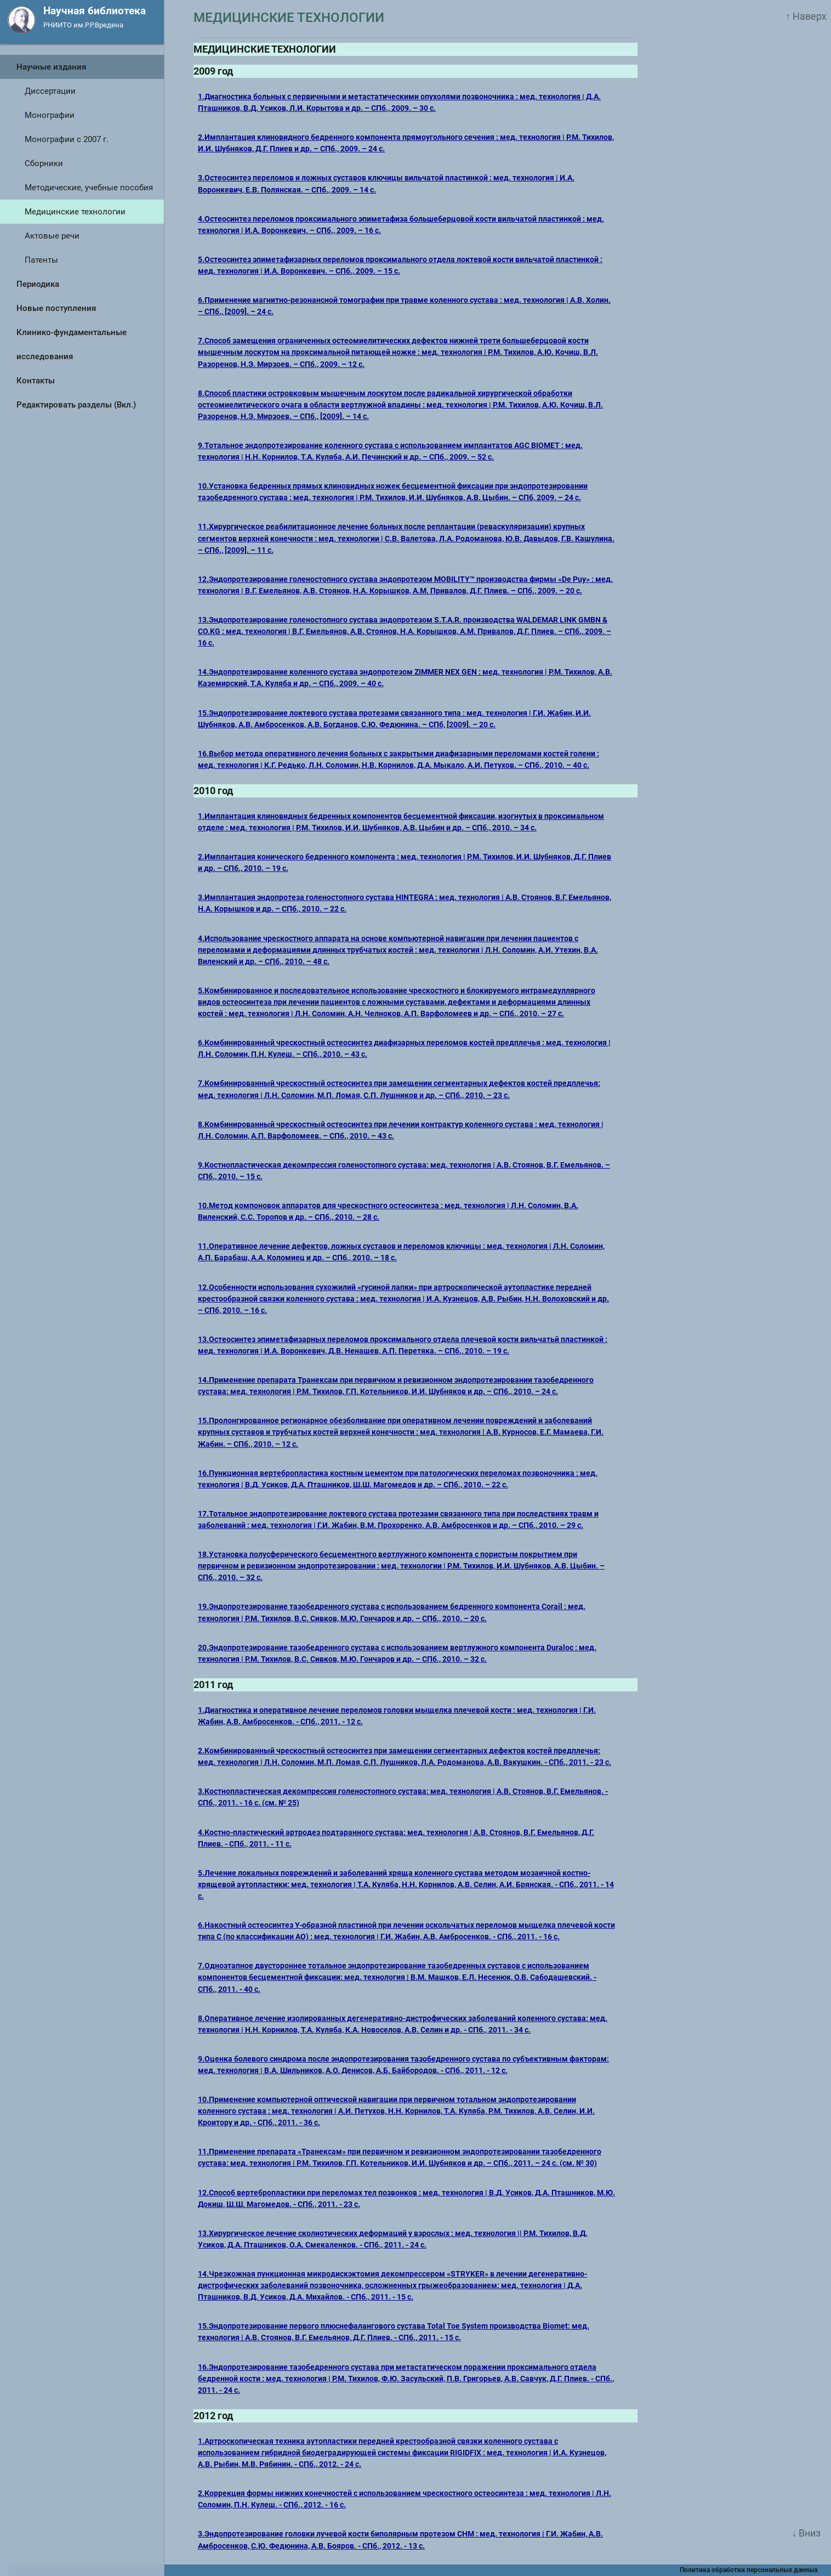  Describe the element at coordinates (44, 163) in the screenshot. I see `Сборники` at that location.